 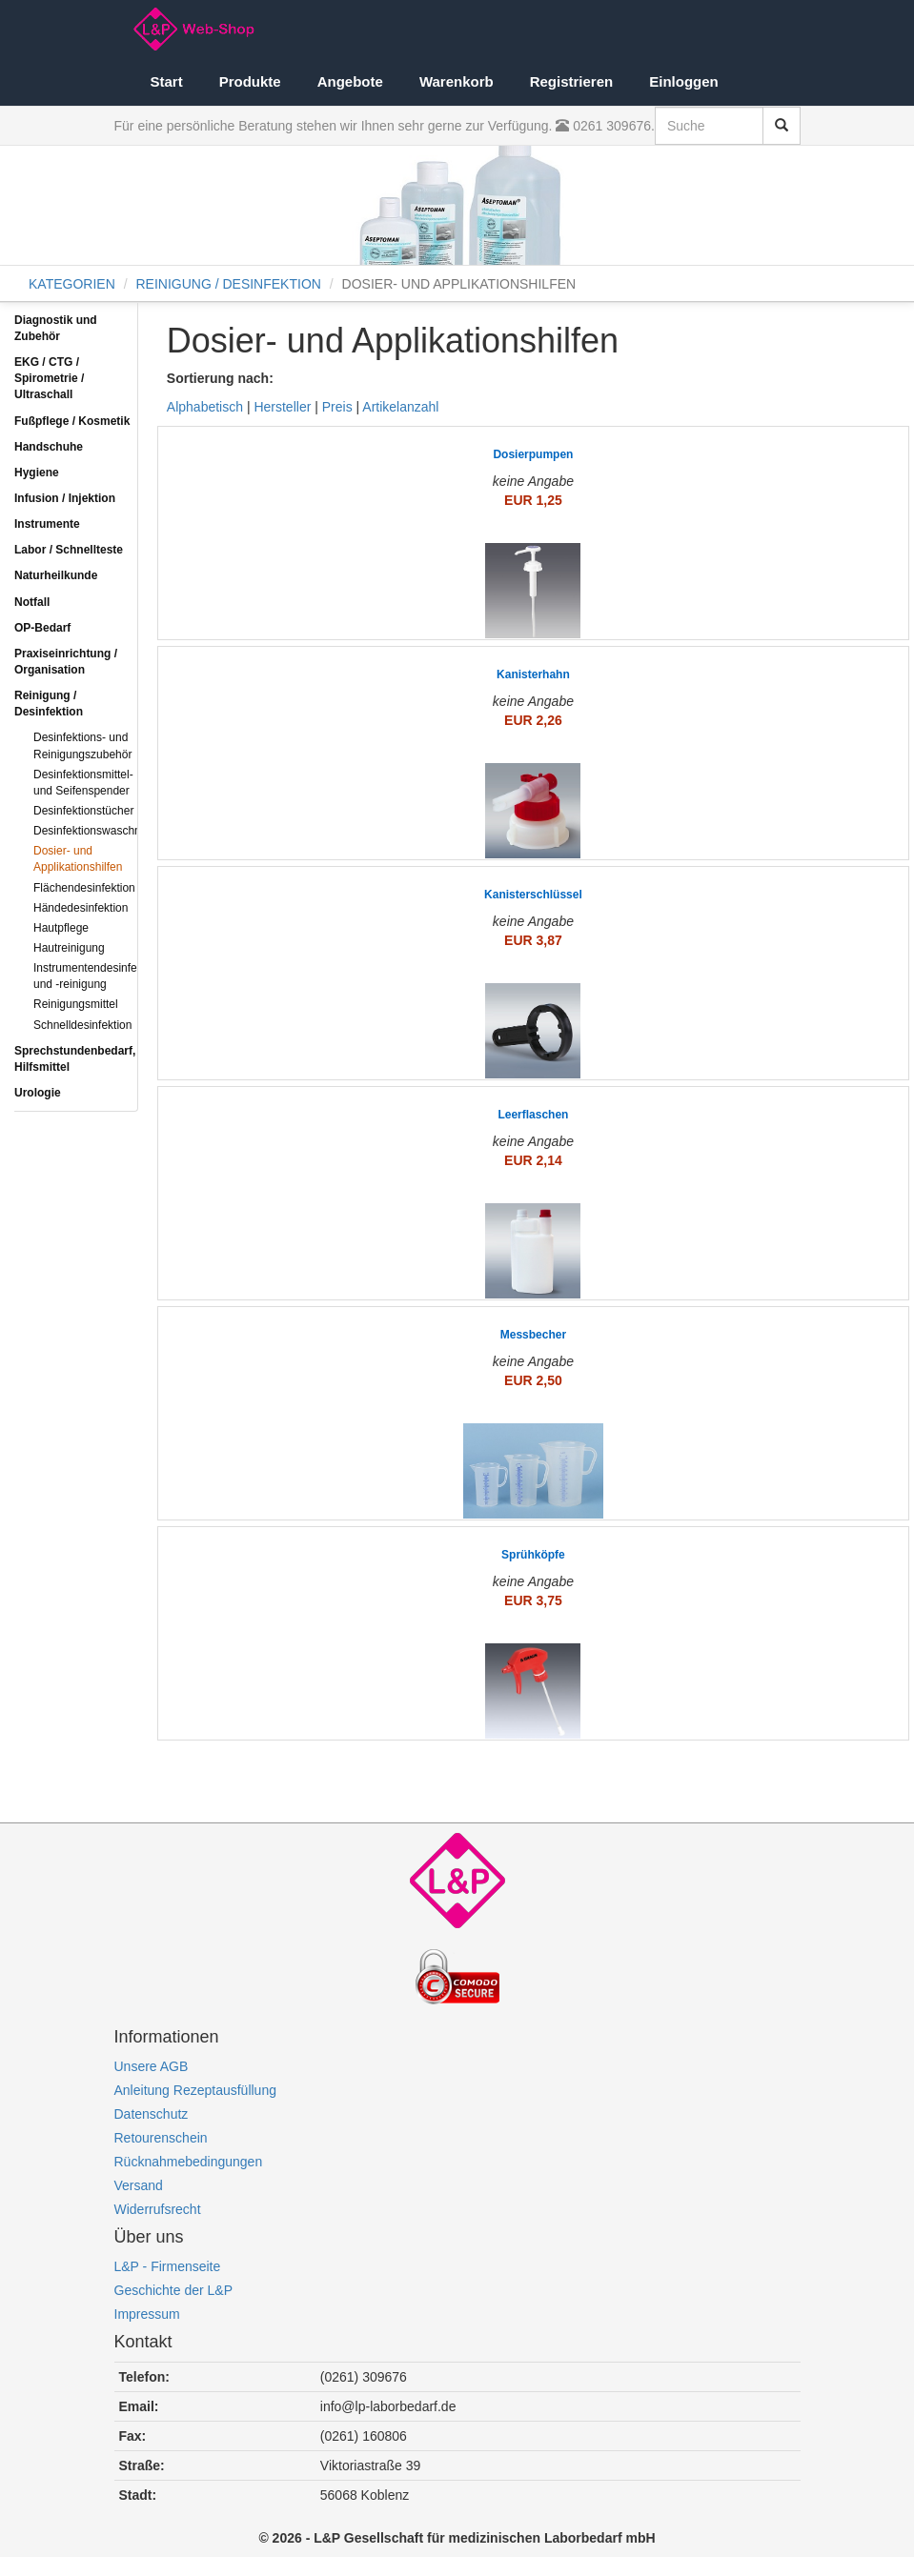 I want to click on Artikelanzahl, so click(x=400, y=406).